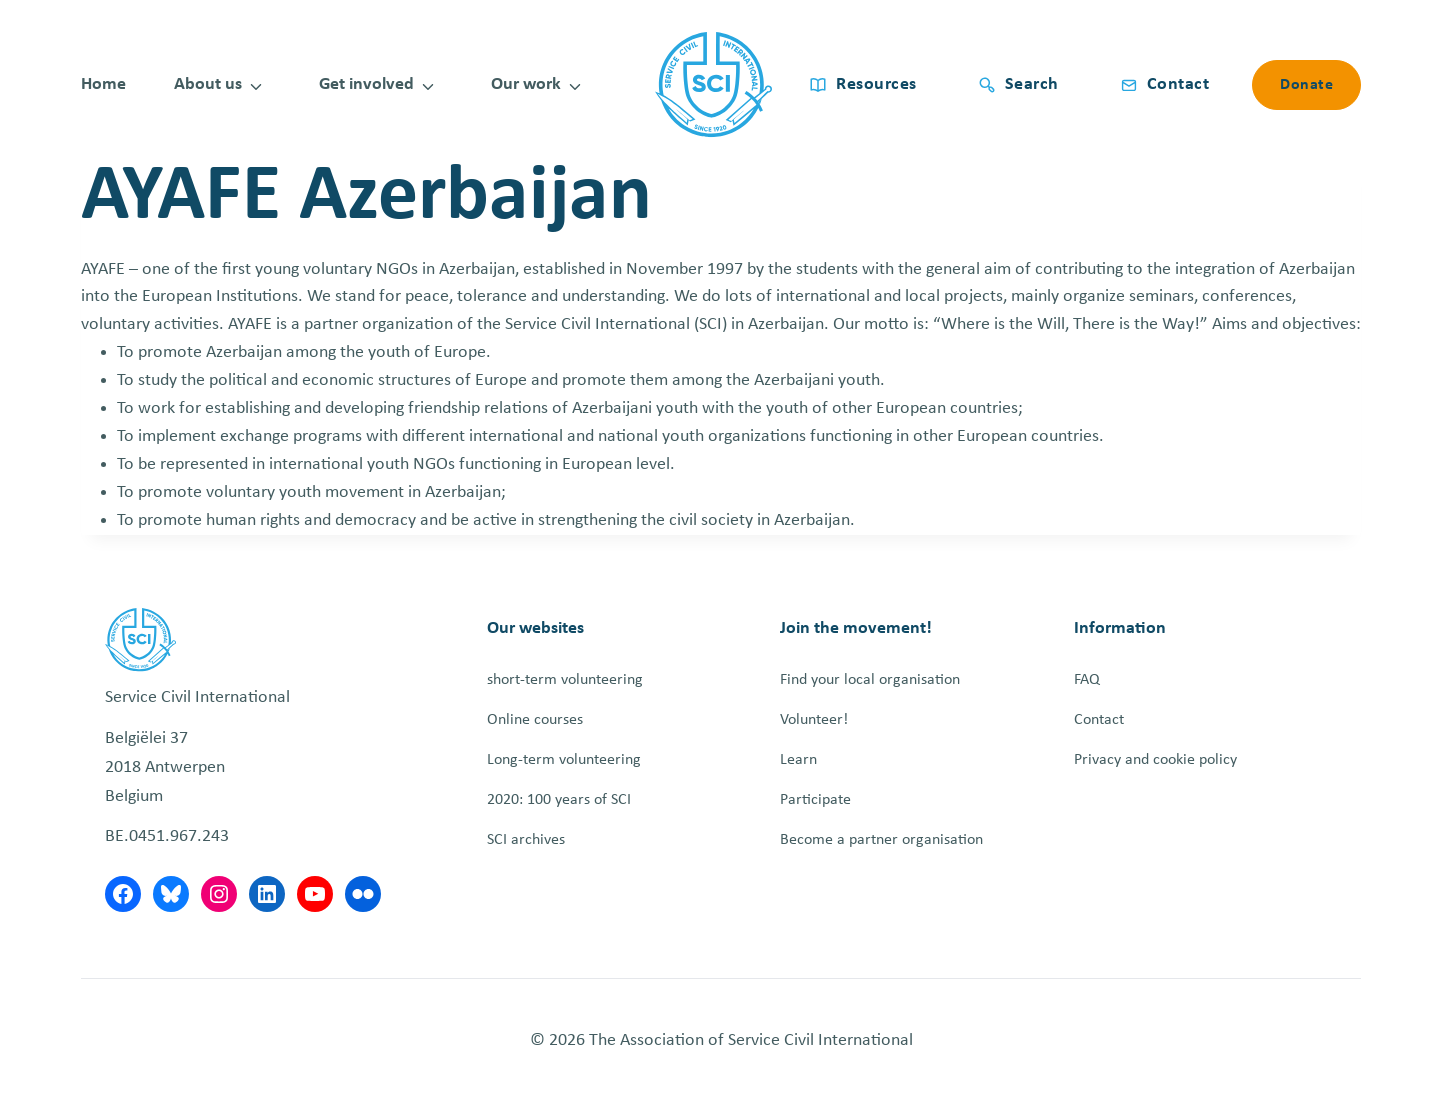  Describe the element at coordinates (798, 760) in the screenshot. I see `Learn` at that location.